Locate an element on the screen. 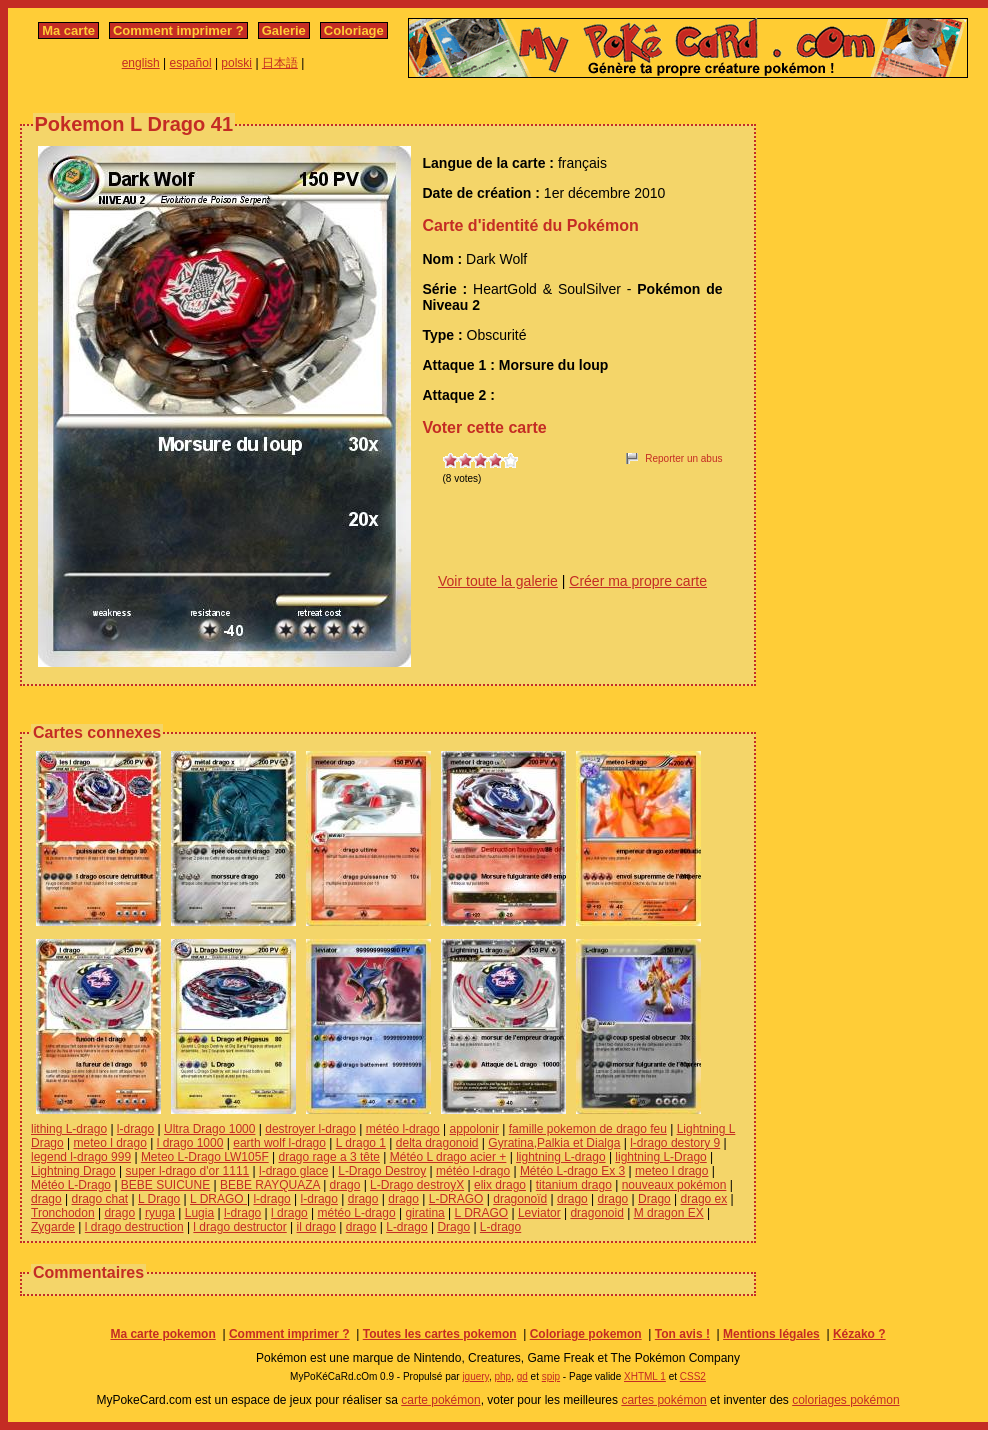 The image size is (988, 1430). CSS2 is located at coordinates (693, 1376).